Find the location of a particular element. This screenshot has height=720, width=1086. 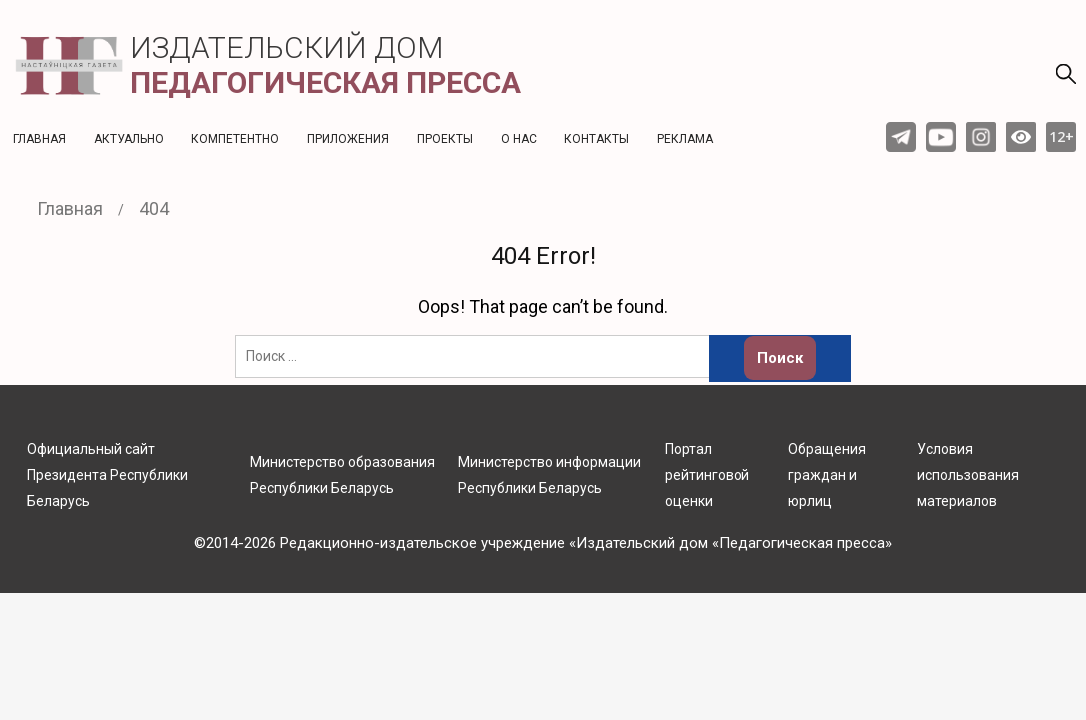

Реклама is located at coordinates (685, 139).